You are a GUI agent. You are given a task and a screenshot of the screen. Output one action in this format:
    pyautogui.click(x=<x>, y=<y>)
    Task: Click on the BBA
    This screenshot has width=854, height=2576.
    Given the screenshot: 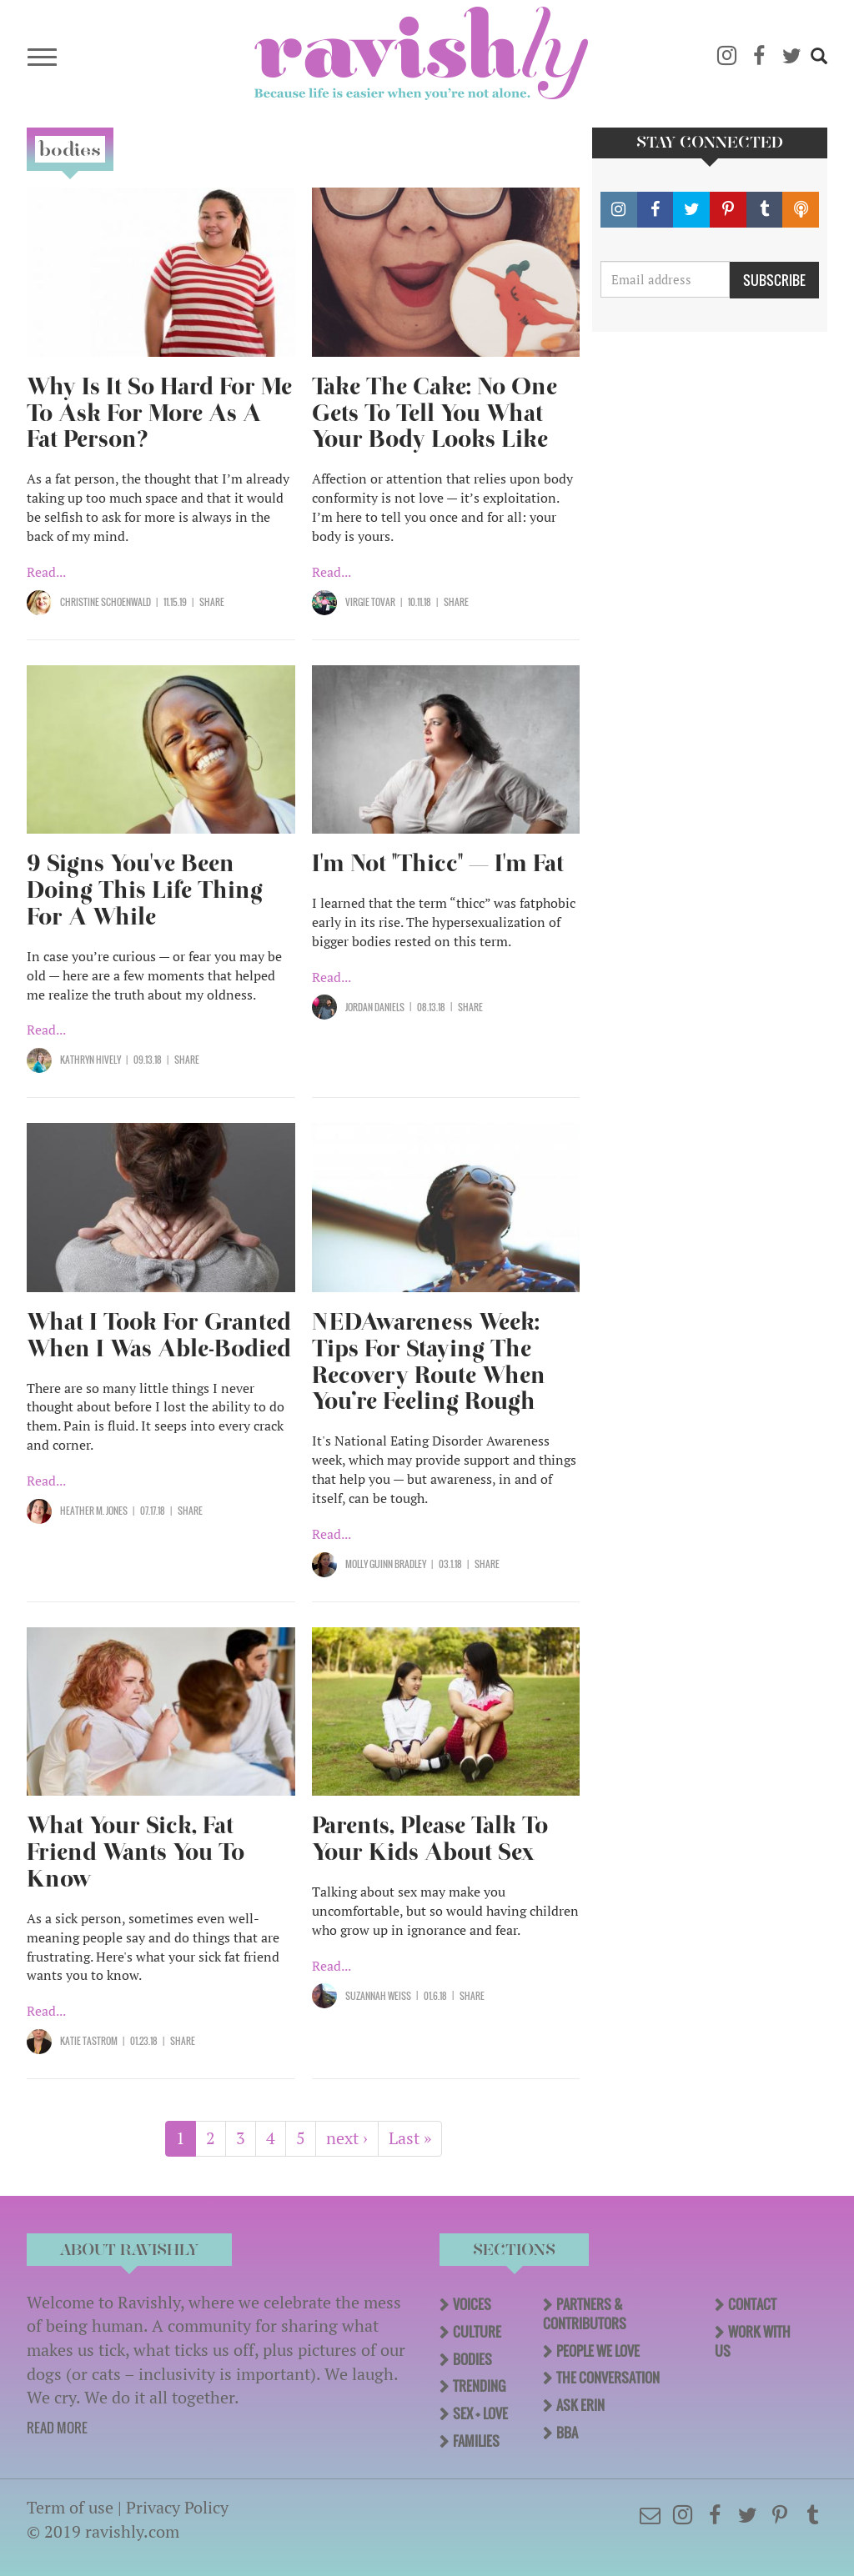 What is the action you would take?
    pyautogui.click(x=567, y=2433)
    